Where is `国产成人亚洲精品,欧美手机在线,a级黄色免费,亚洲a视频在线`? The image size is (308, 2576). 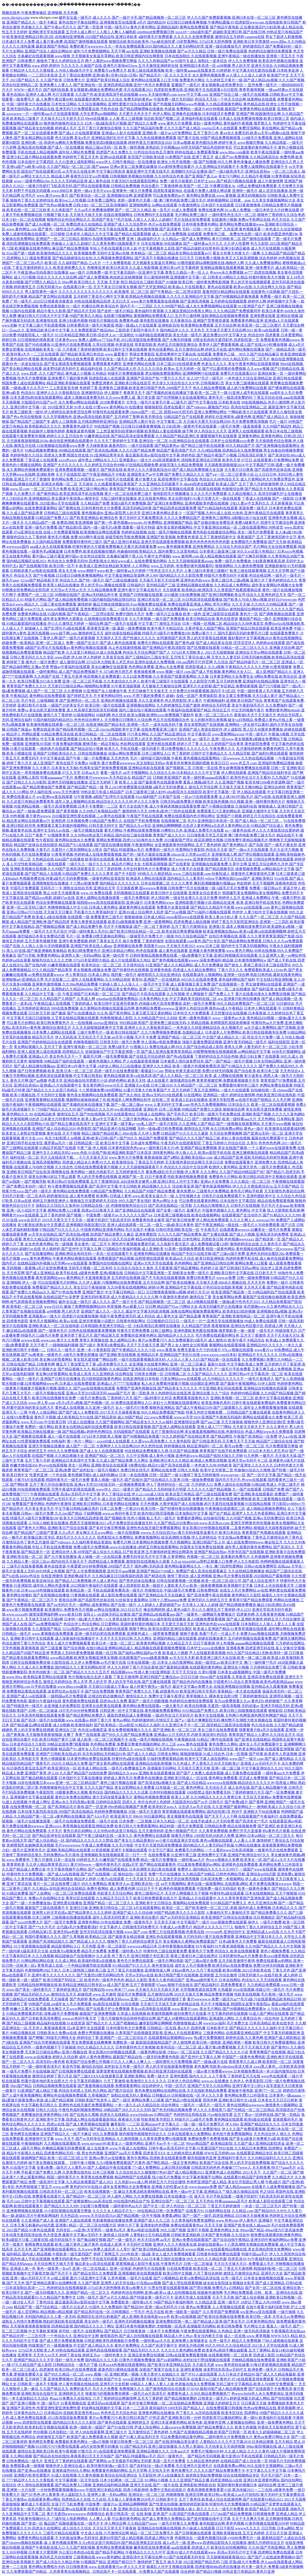
国产成人亚洲精品,欧美手机在线,a级黄色免费,亚洲a视频在线 is located at coordinates (74, 1273).